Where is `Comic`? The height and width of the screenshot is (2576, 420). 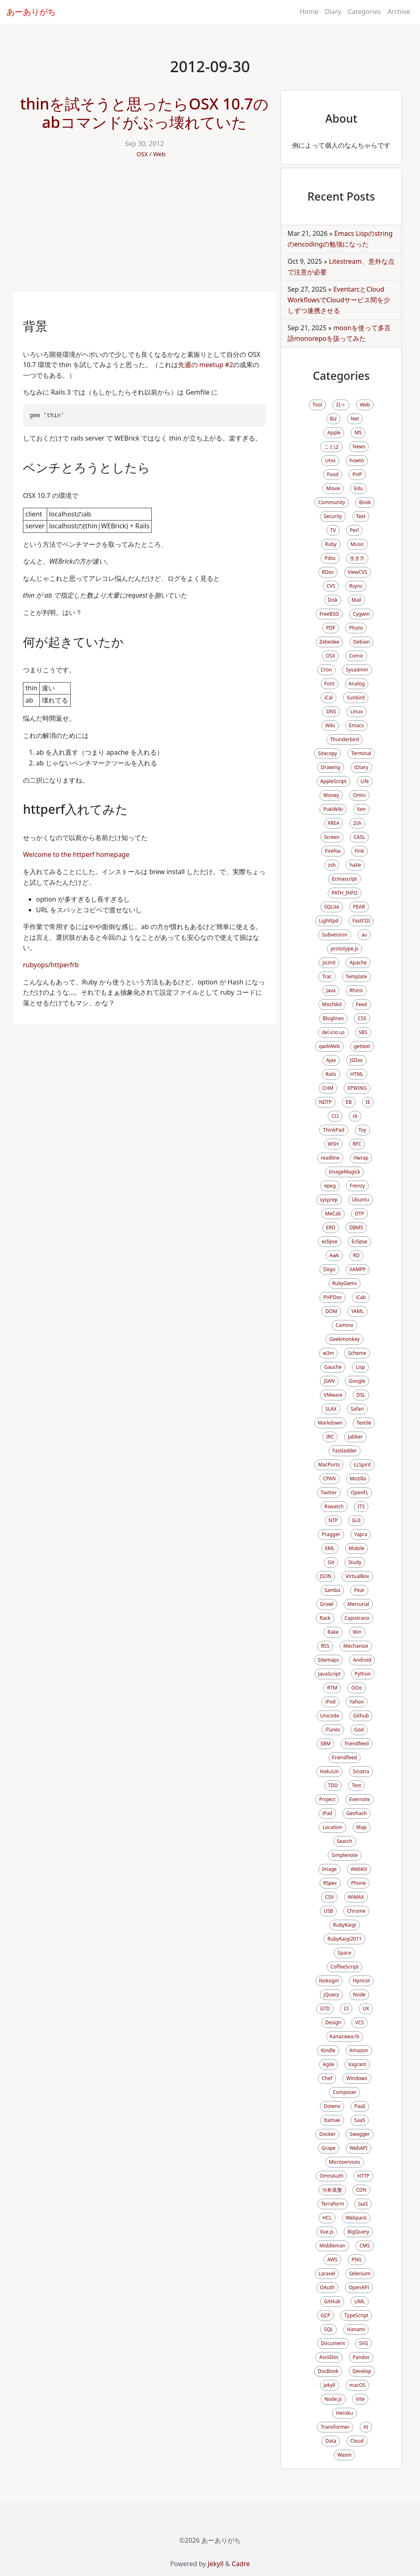 Comic is located at coordinates (356, 655).